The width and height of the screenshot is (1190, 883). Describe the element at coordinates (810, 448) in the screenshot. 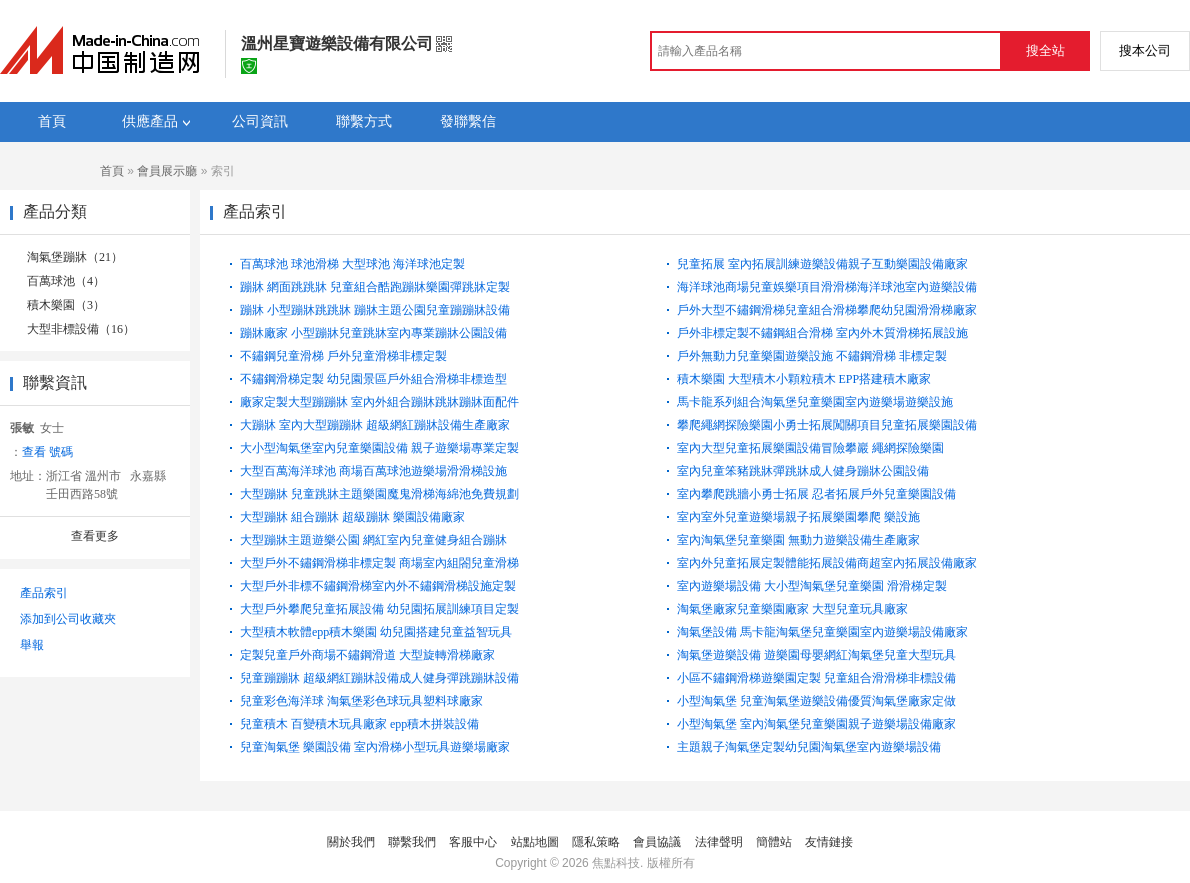

I see `室內大型兒童拓展樂園設備冒險攀巖 繩網探險樂園` at that location.